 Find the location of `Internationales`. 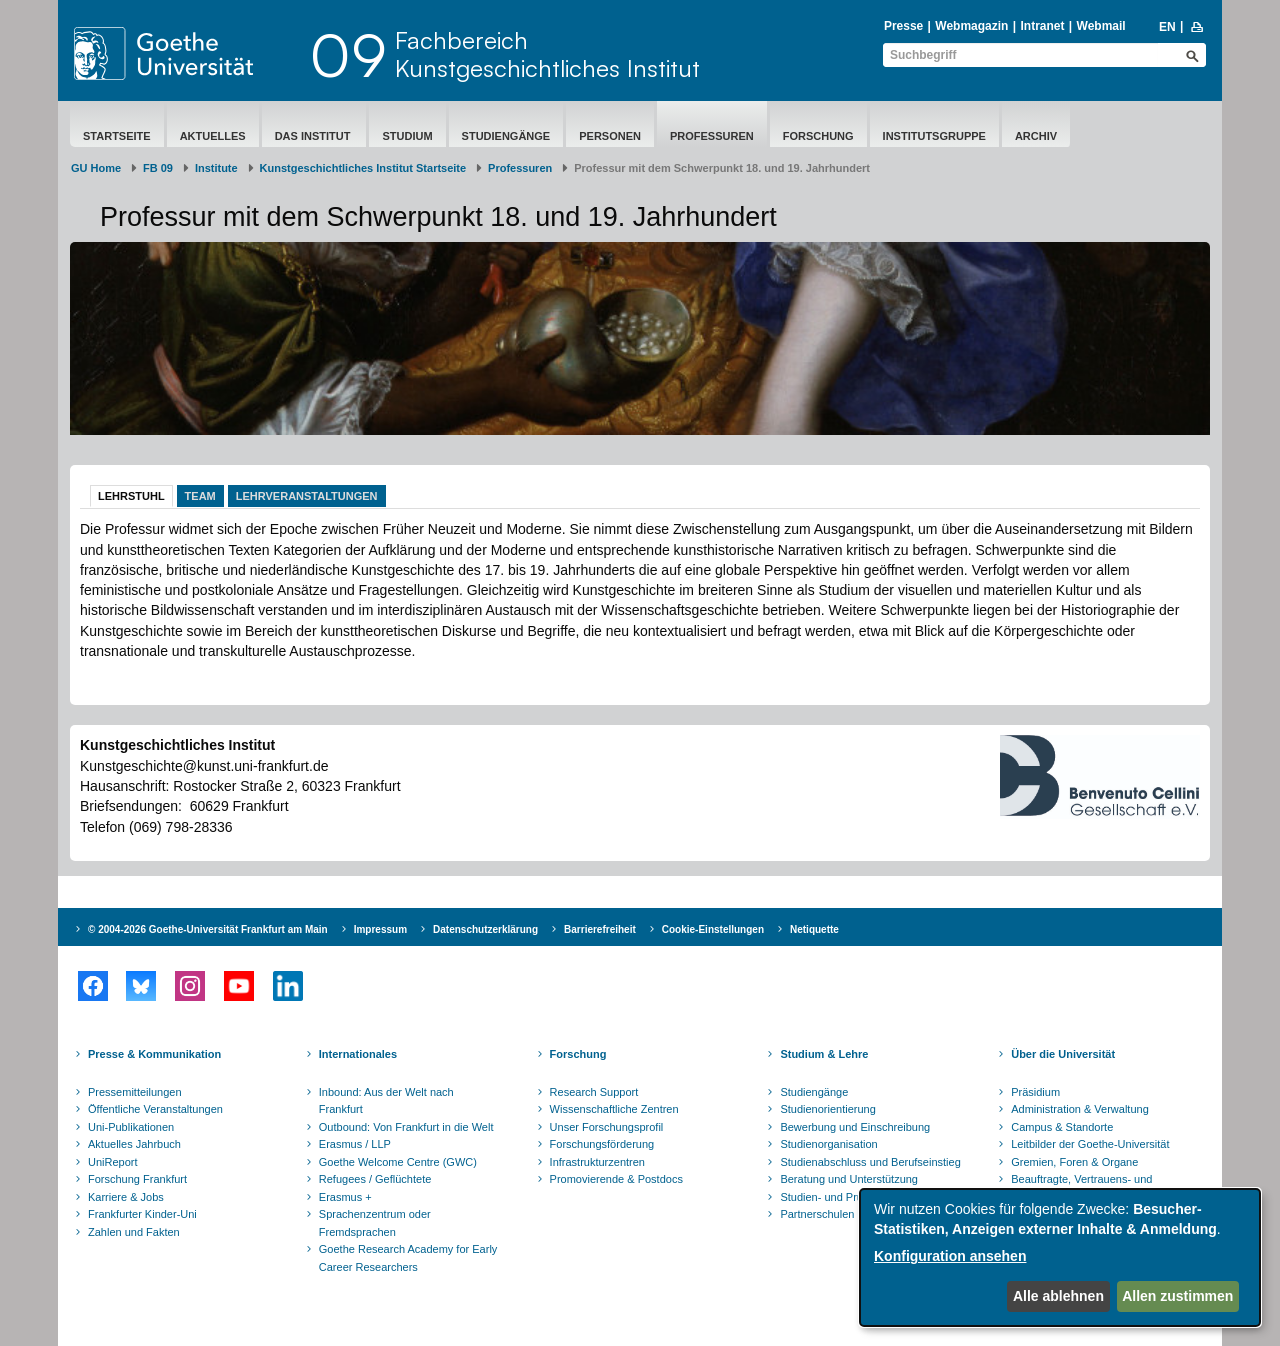

Internationales is located at coordinates (358, 1054).